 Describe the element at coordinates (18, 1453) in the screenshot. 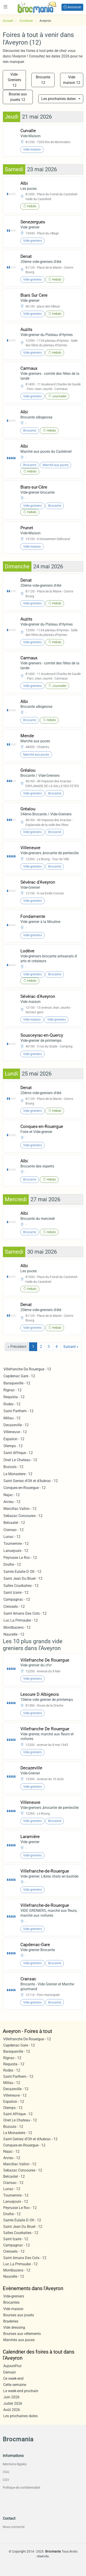

I see `Saint Affrique - 12` at that location.